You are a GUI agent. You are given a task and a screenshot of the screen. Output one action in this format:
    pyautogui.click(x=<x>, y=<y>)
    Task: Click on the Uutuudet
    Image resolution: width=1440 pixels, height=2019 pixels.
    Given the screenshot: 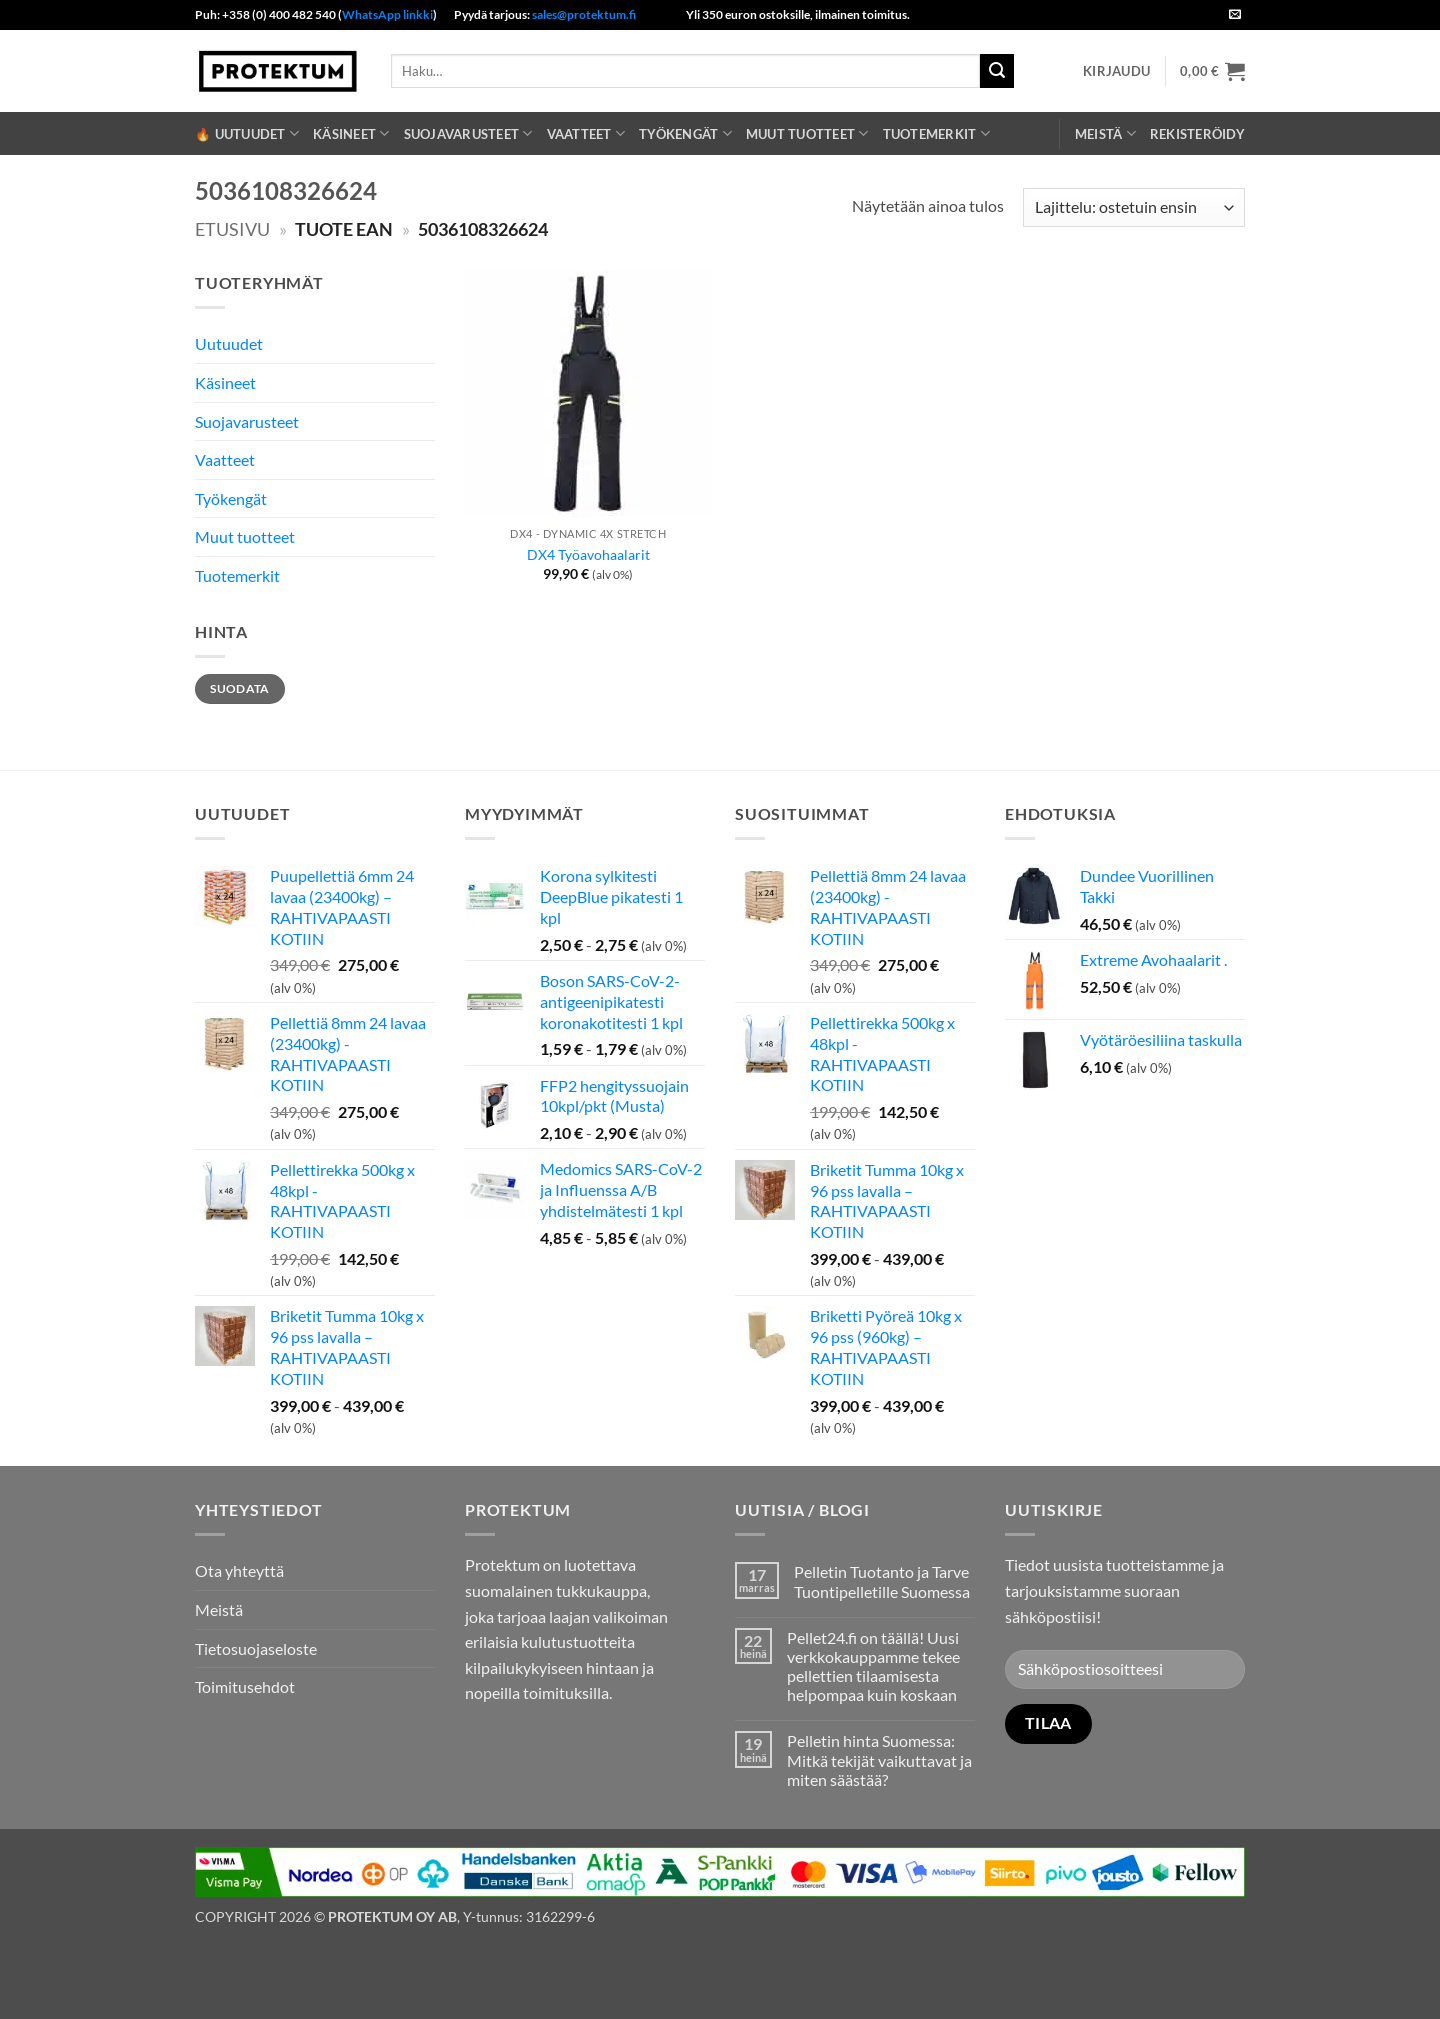 What is the action you would take?
    pyautogui.click(x=229, y=343)
    